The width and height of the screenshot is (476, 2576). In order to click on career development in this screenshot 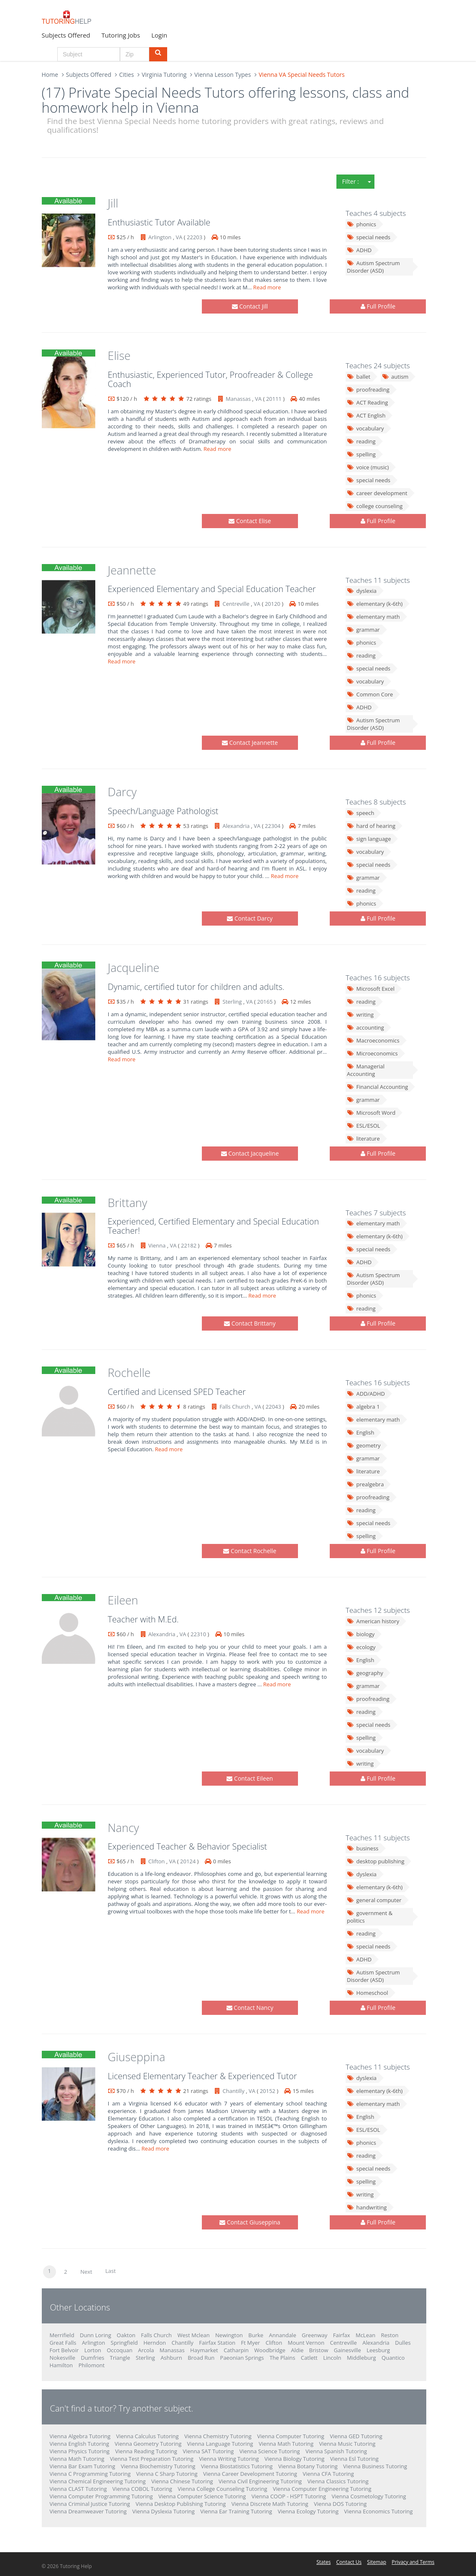, I will do `click(377, 493)`.